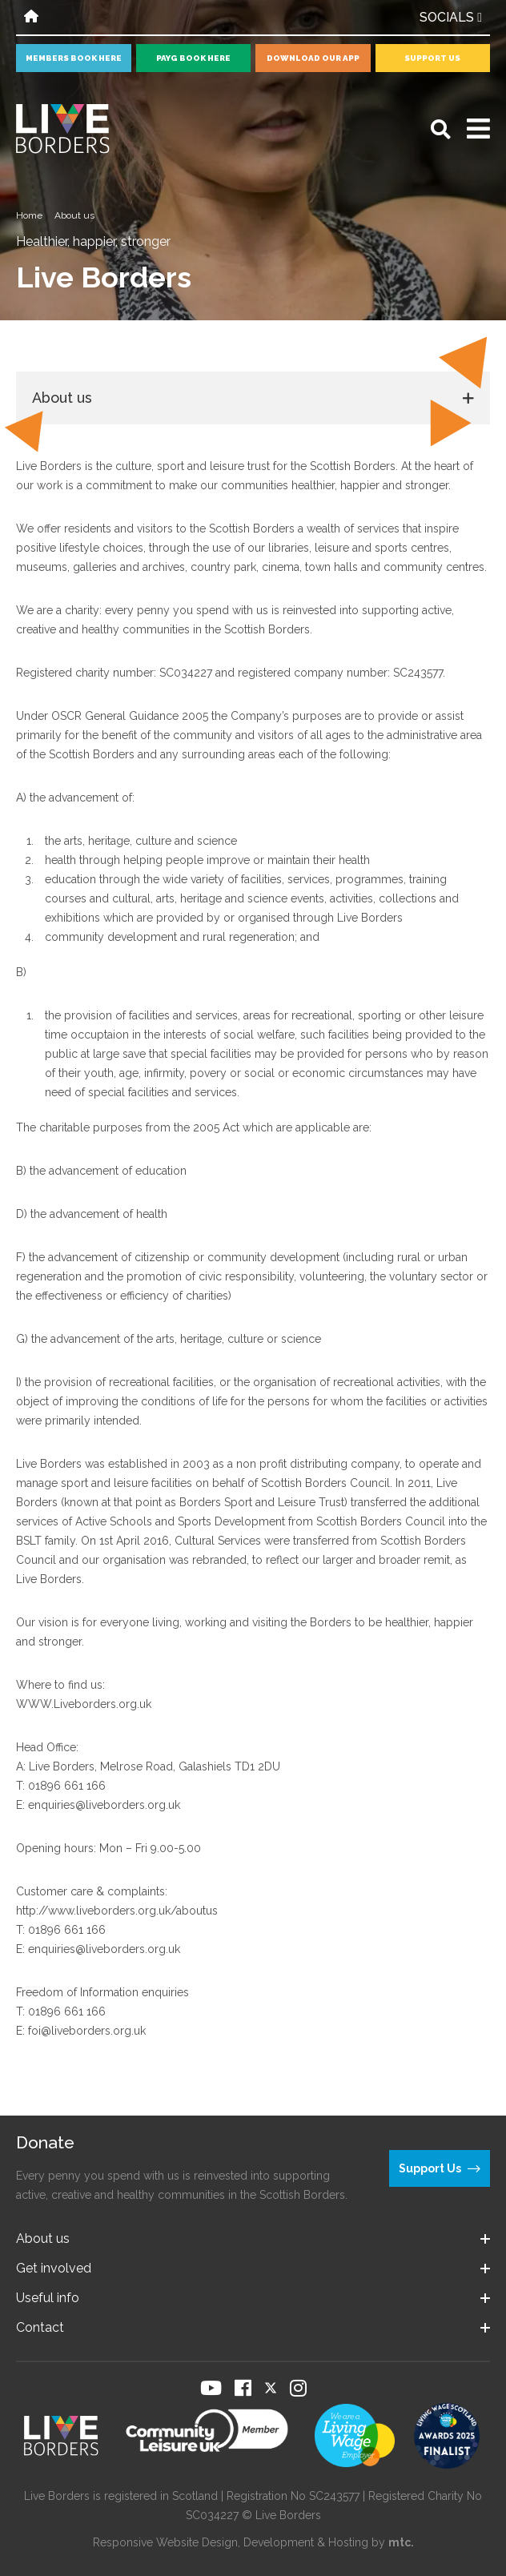 The height and width of the screenshot is (2576, 506). I want to click on Support Us, so click(432, 58).